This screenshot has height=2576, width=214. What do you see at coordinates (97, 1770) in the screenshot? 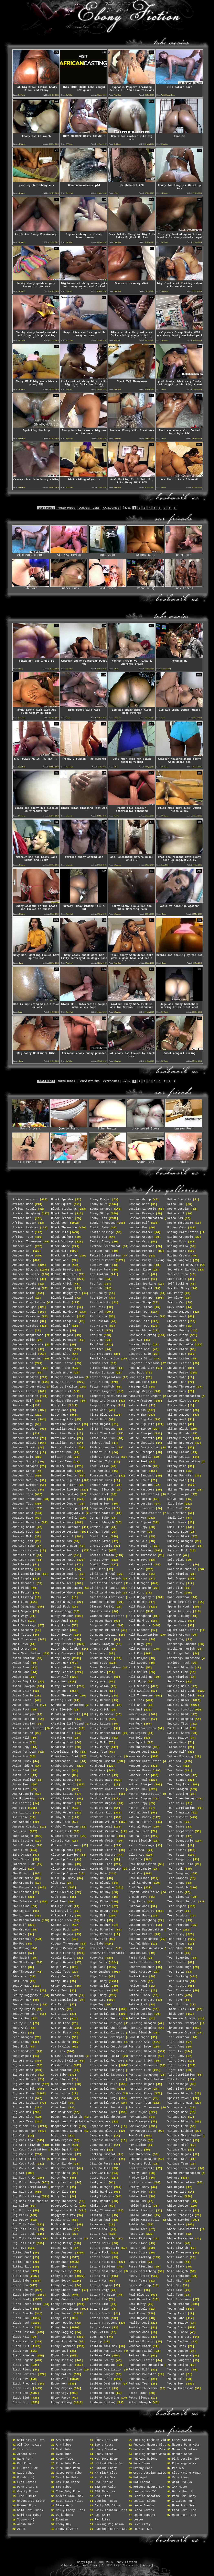
I see `Hard Fuck` at bounding box center [97, 1770].